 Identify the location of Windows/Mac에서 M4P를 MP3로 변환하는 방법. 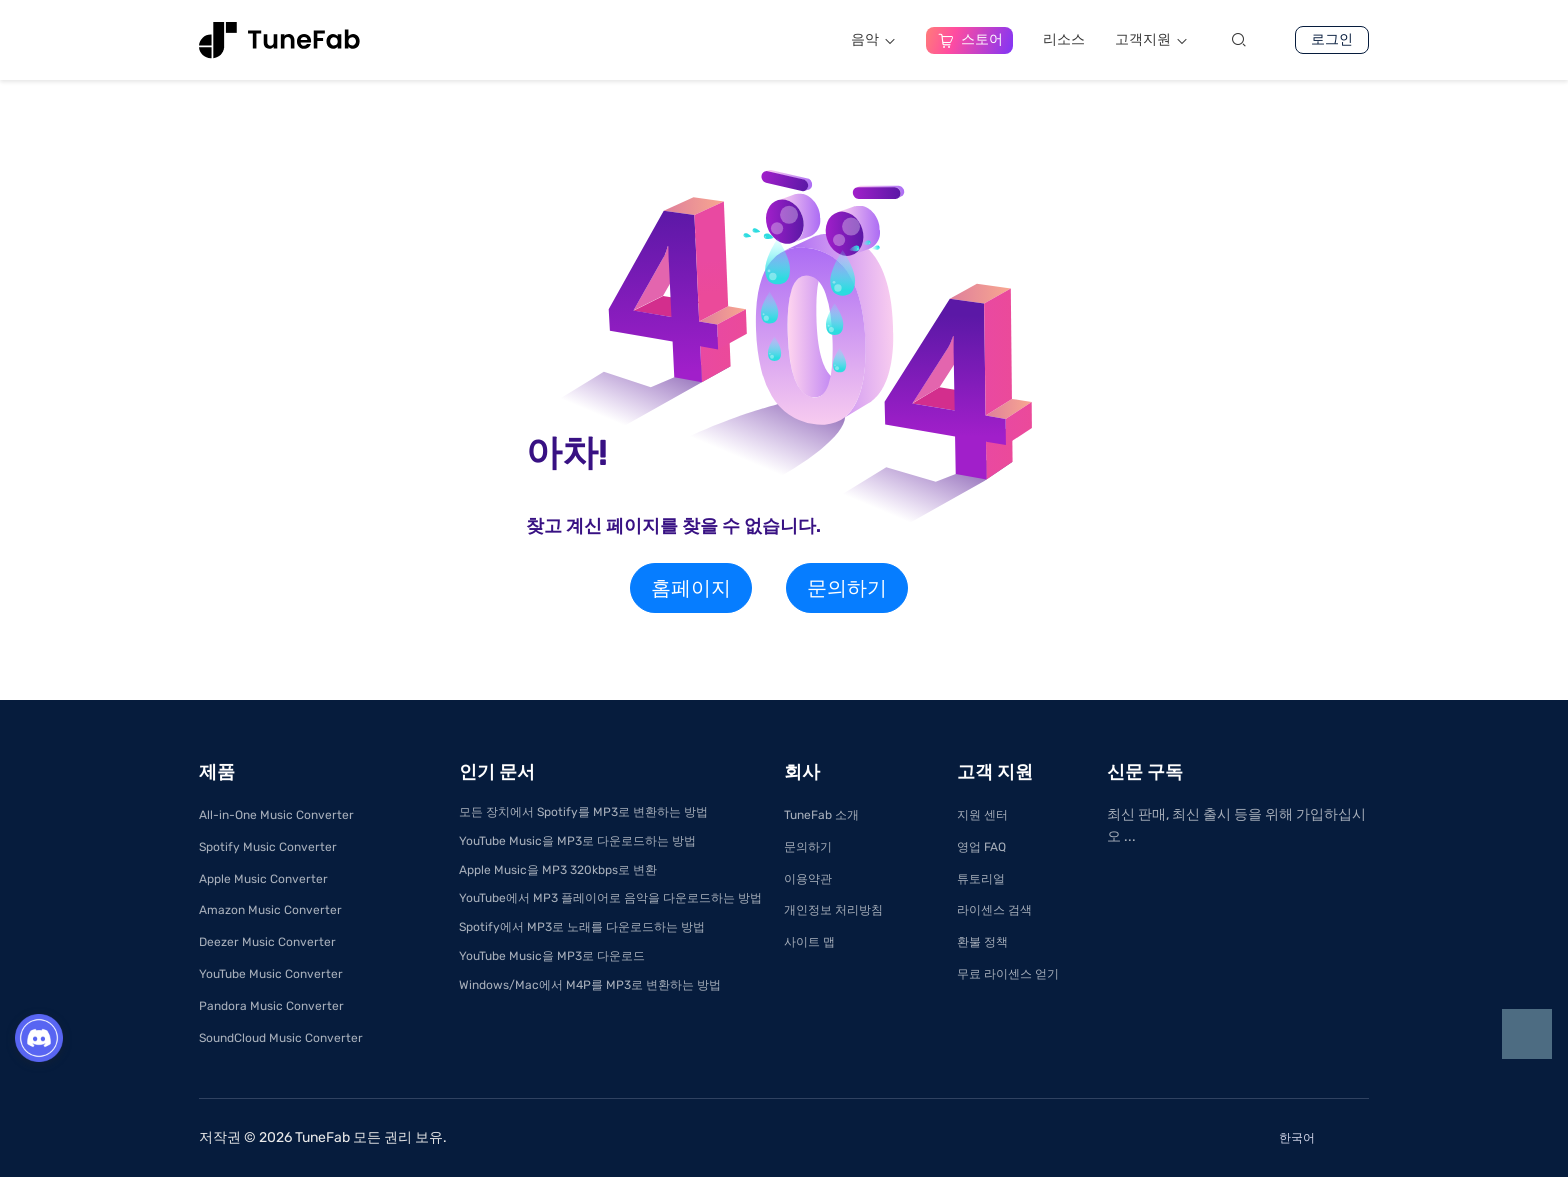
(590, 985).